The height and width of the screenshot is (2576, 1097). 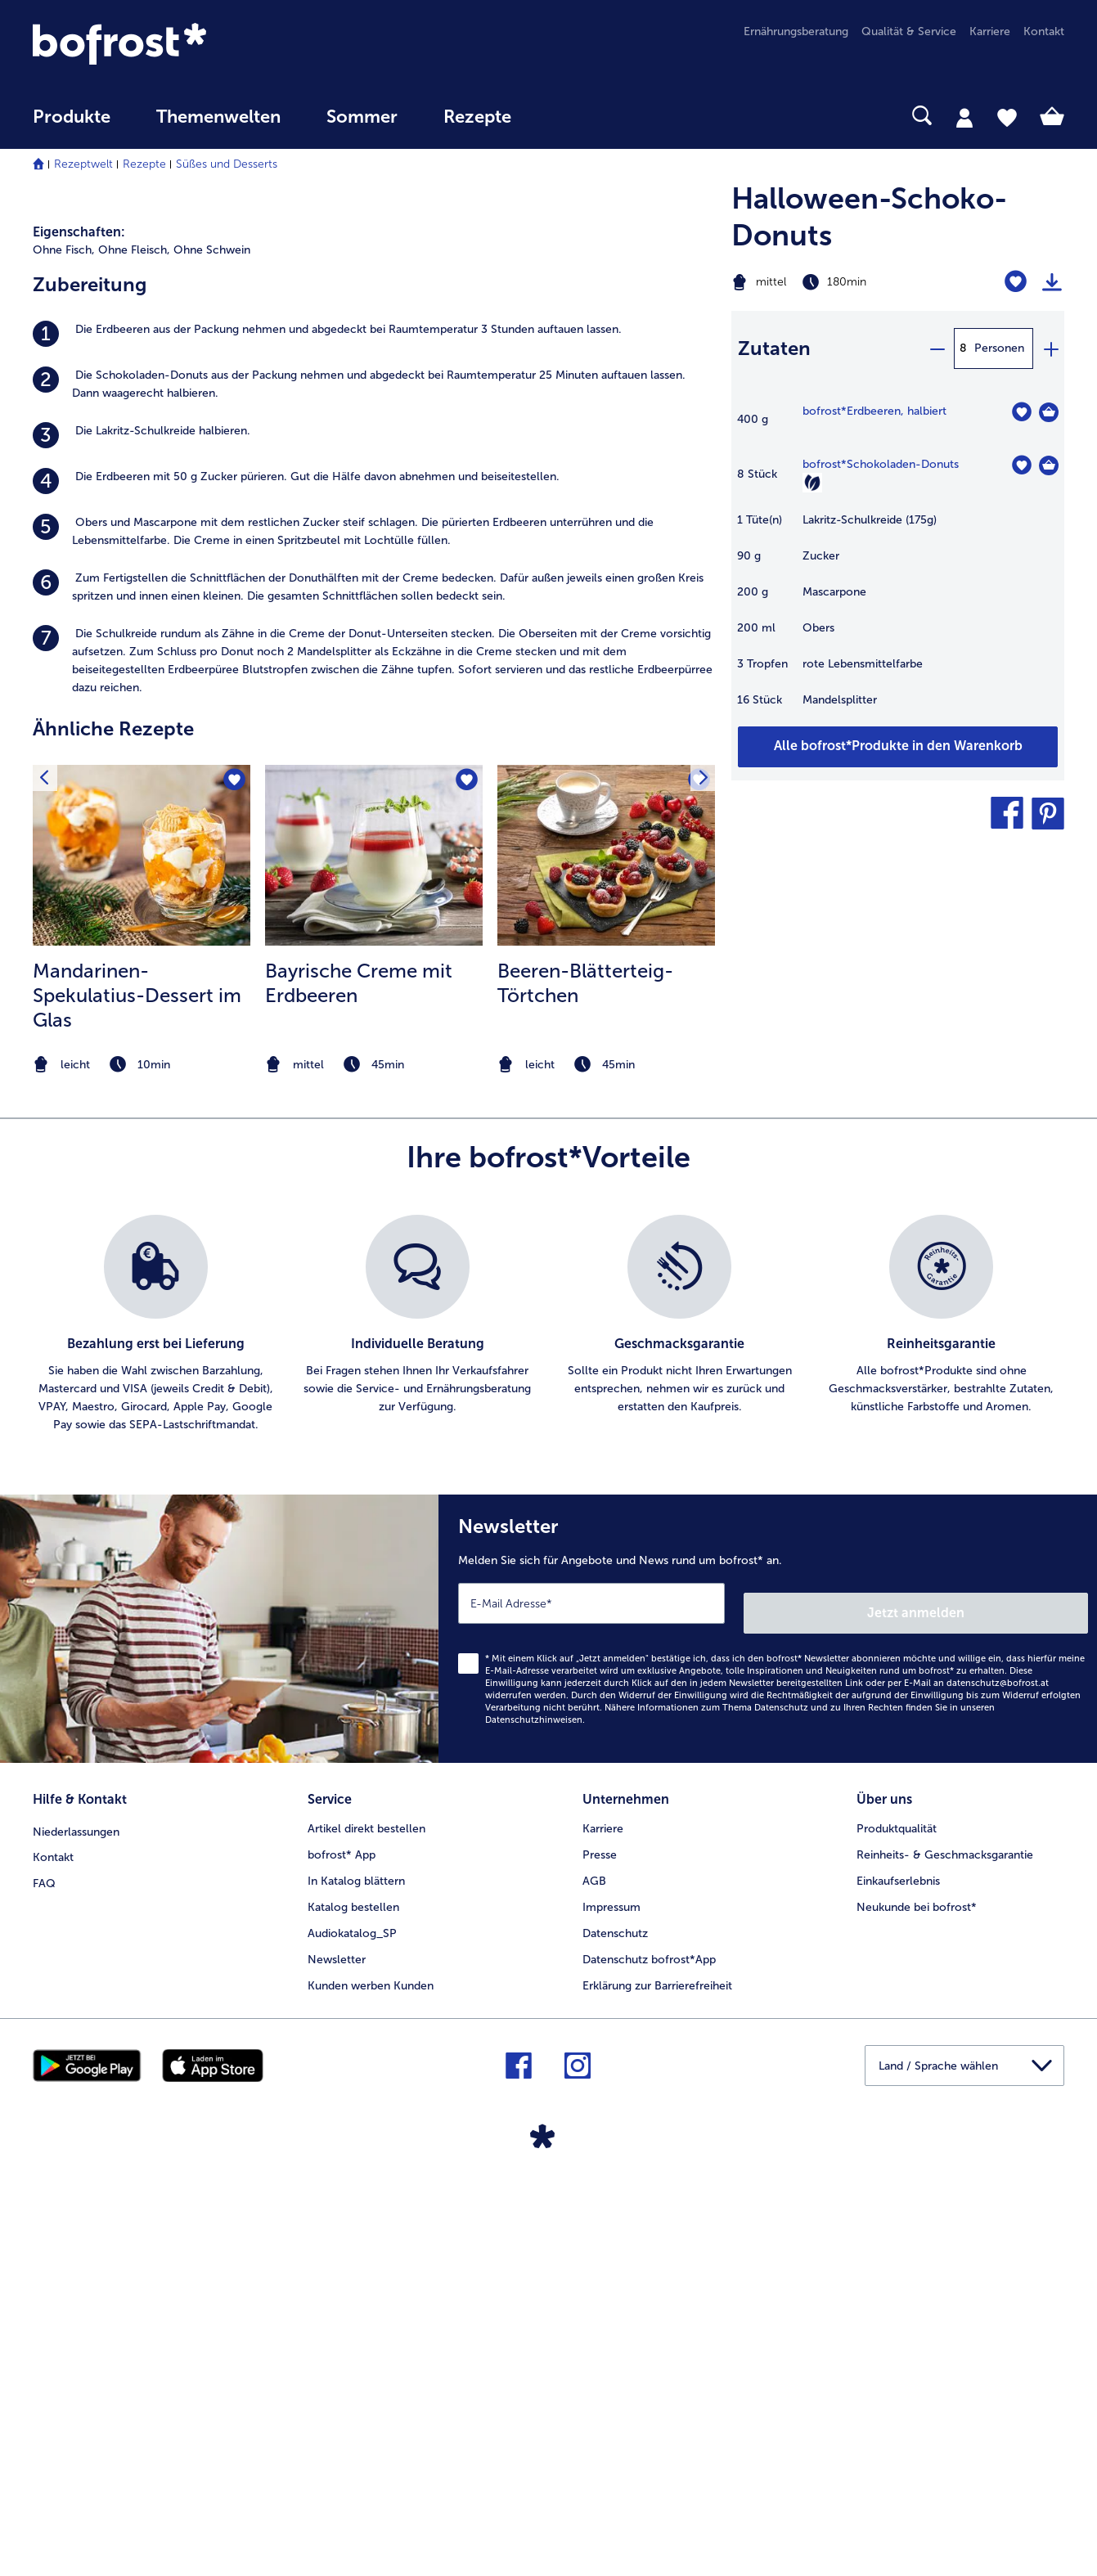 What do you see at coordinates (1016, 282) in the screenshot?
I see `[Halloween-Schoko-Donuts befindet sich nicht auf der Merkliste. Klicke, um es zur Merkliste hinzuzufügen.]` at bounding box center [1016, 282].